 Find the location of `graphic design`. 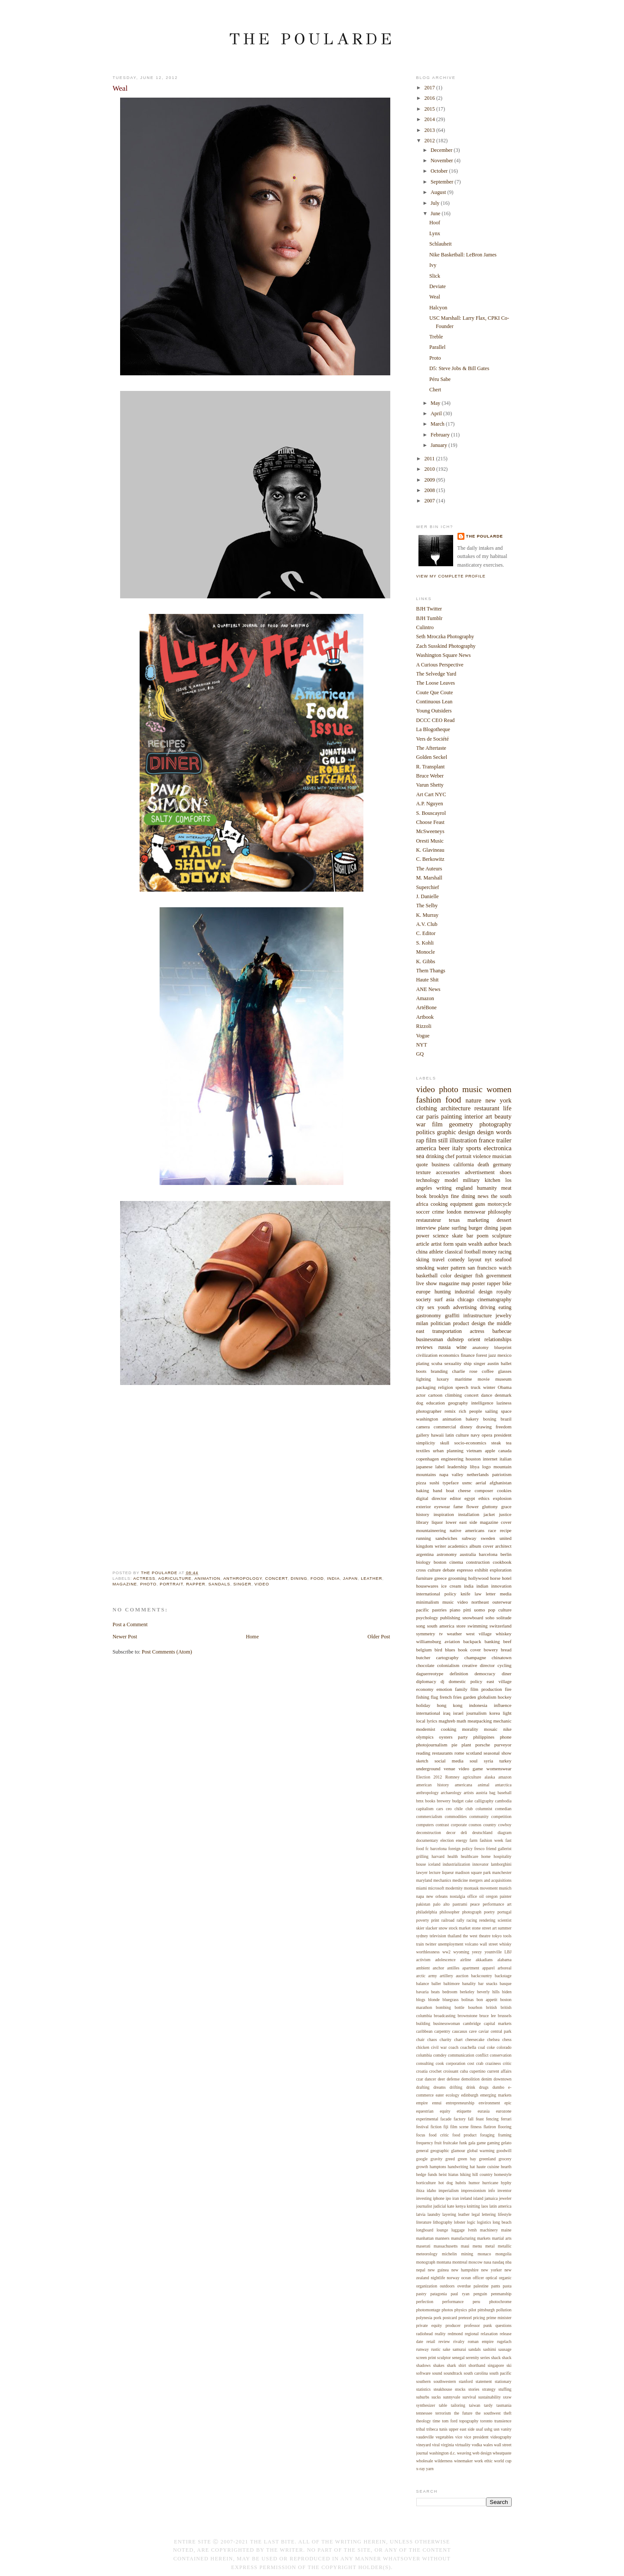

graphic design is located at coordinates (456, 1132).